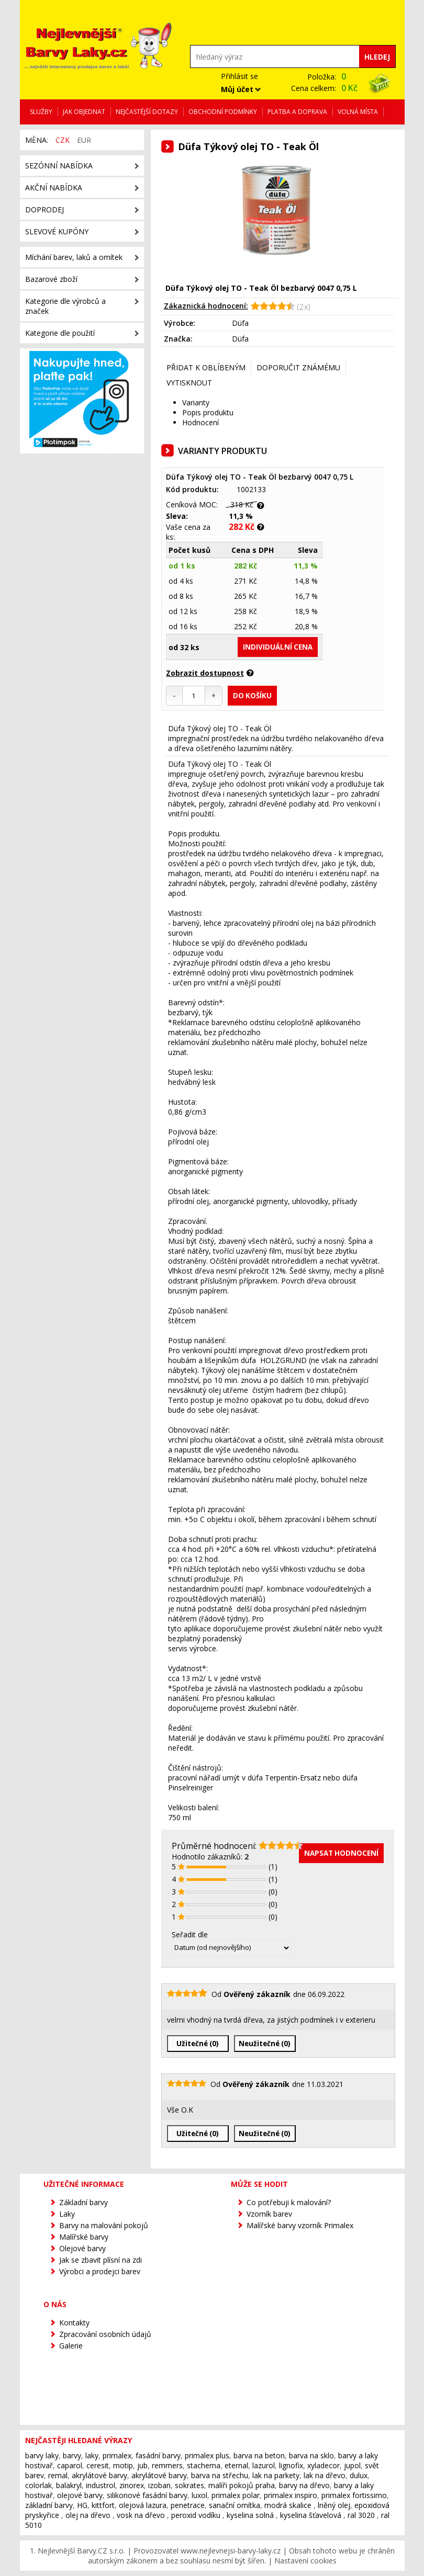 The image size is (424, 2576). I want to click on základní barvy, so click(49, 2505).